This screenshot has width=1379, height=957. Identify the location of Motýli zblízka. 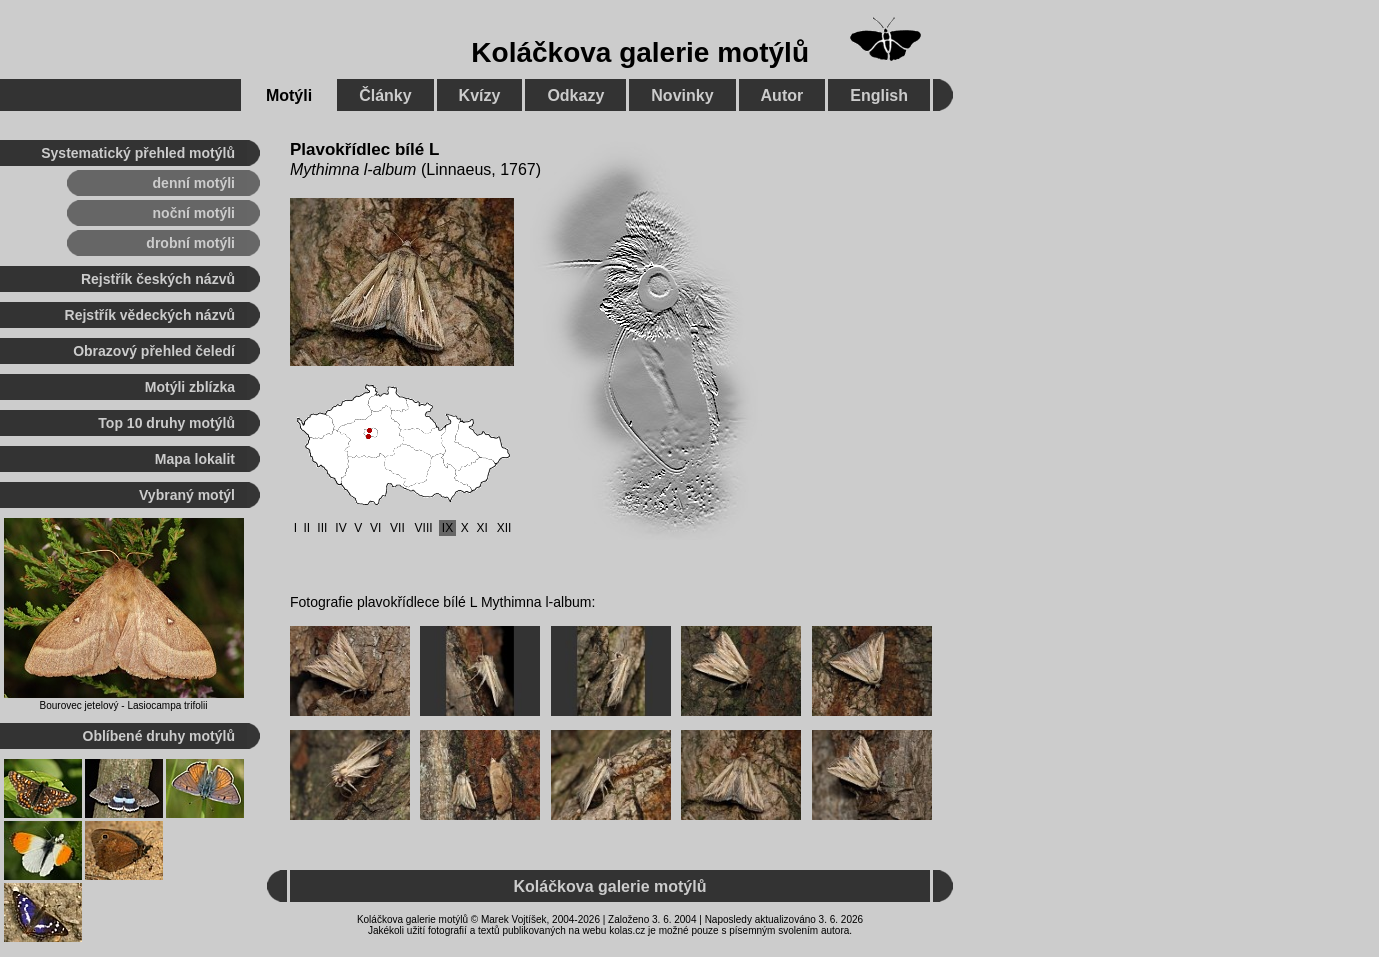
(190, 387).